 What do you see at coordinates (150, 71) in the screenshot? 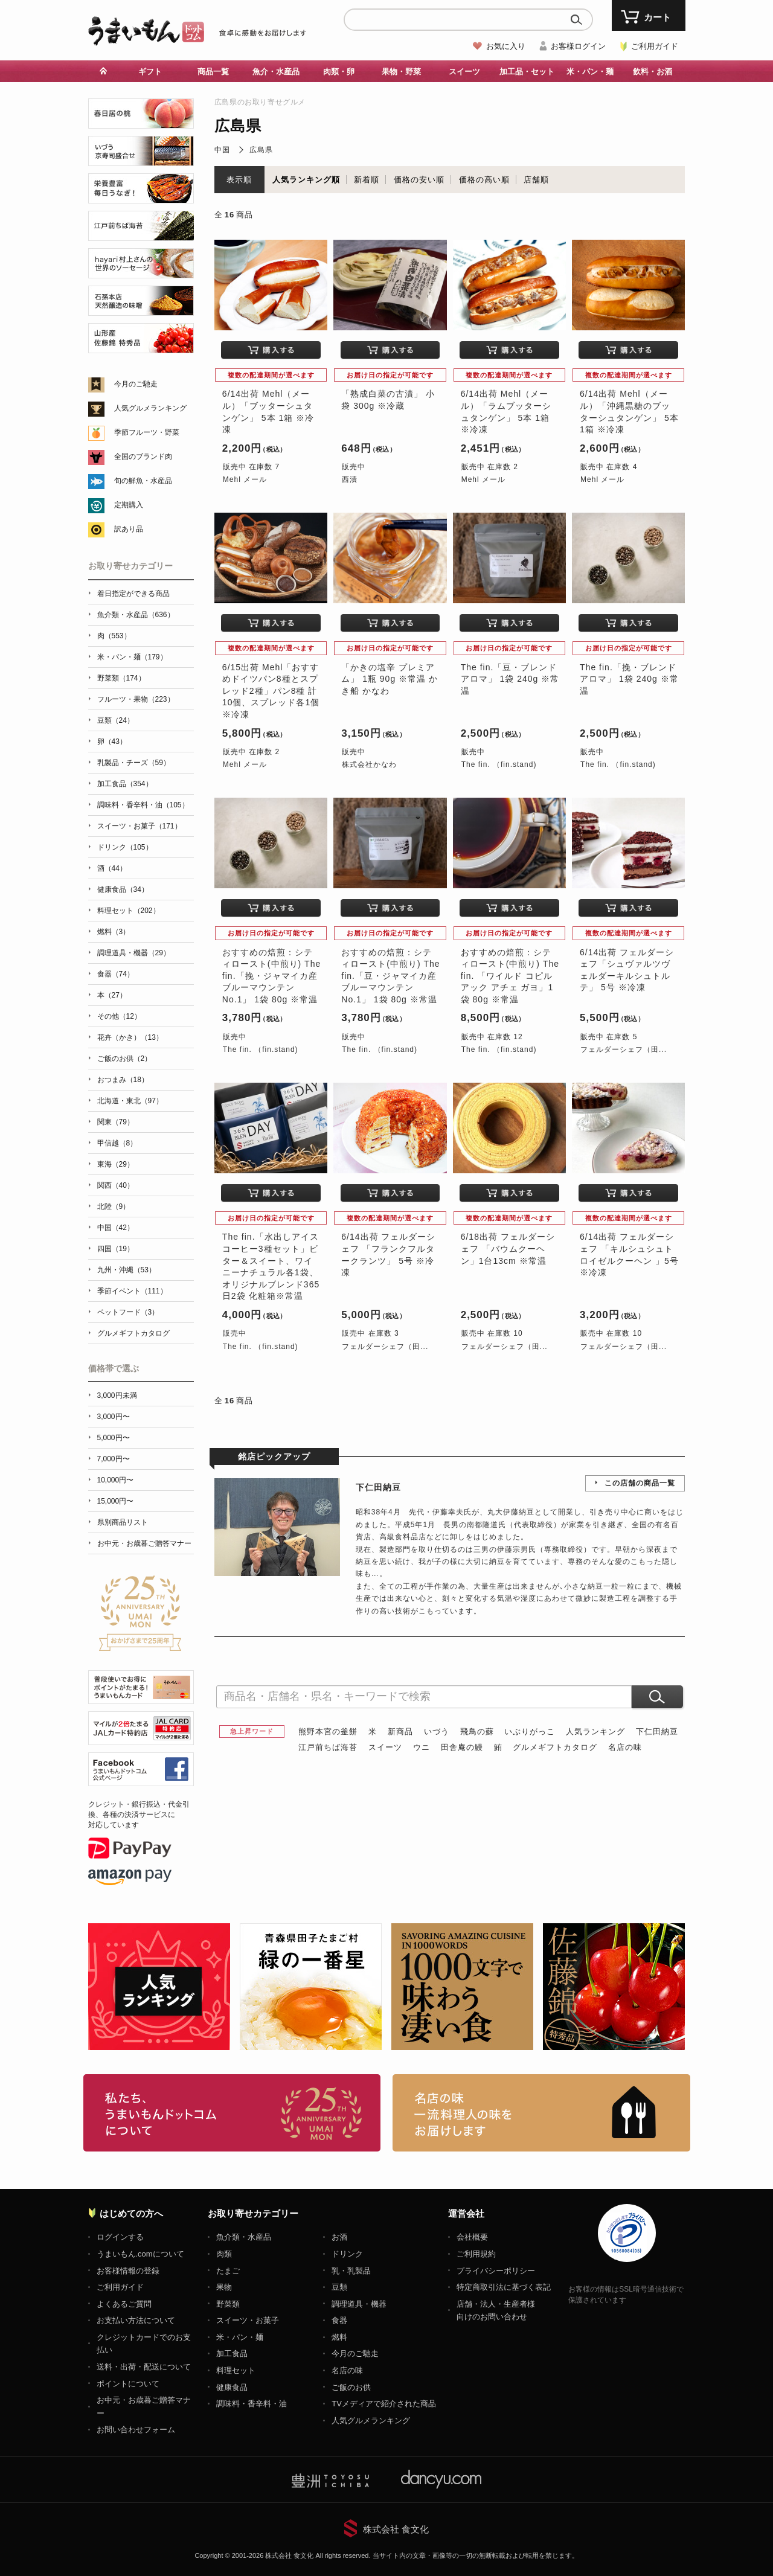
I see `ギフト` at bounding box center [150, 71].